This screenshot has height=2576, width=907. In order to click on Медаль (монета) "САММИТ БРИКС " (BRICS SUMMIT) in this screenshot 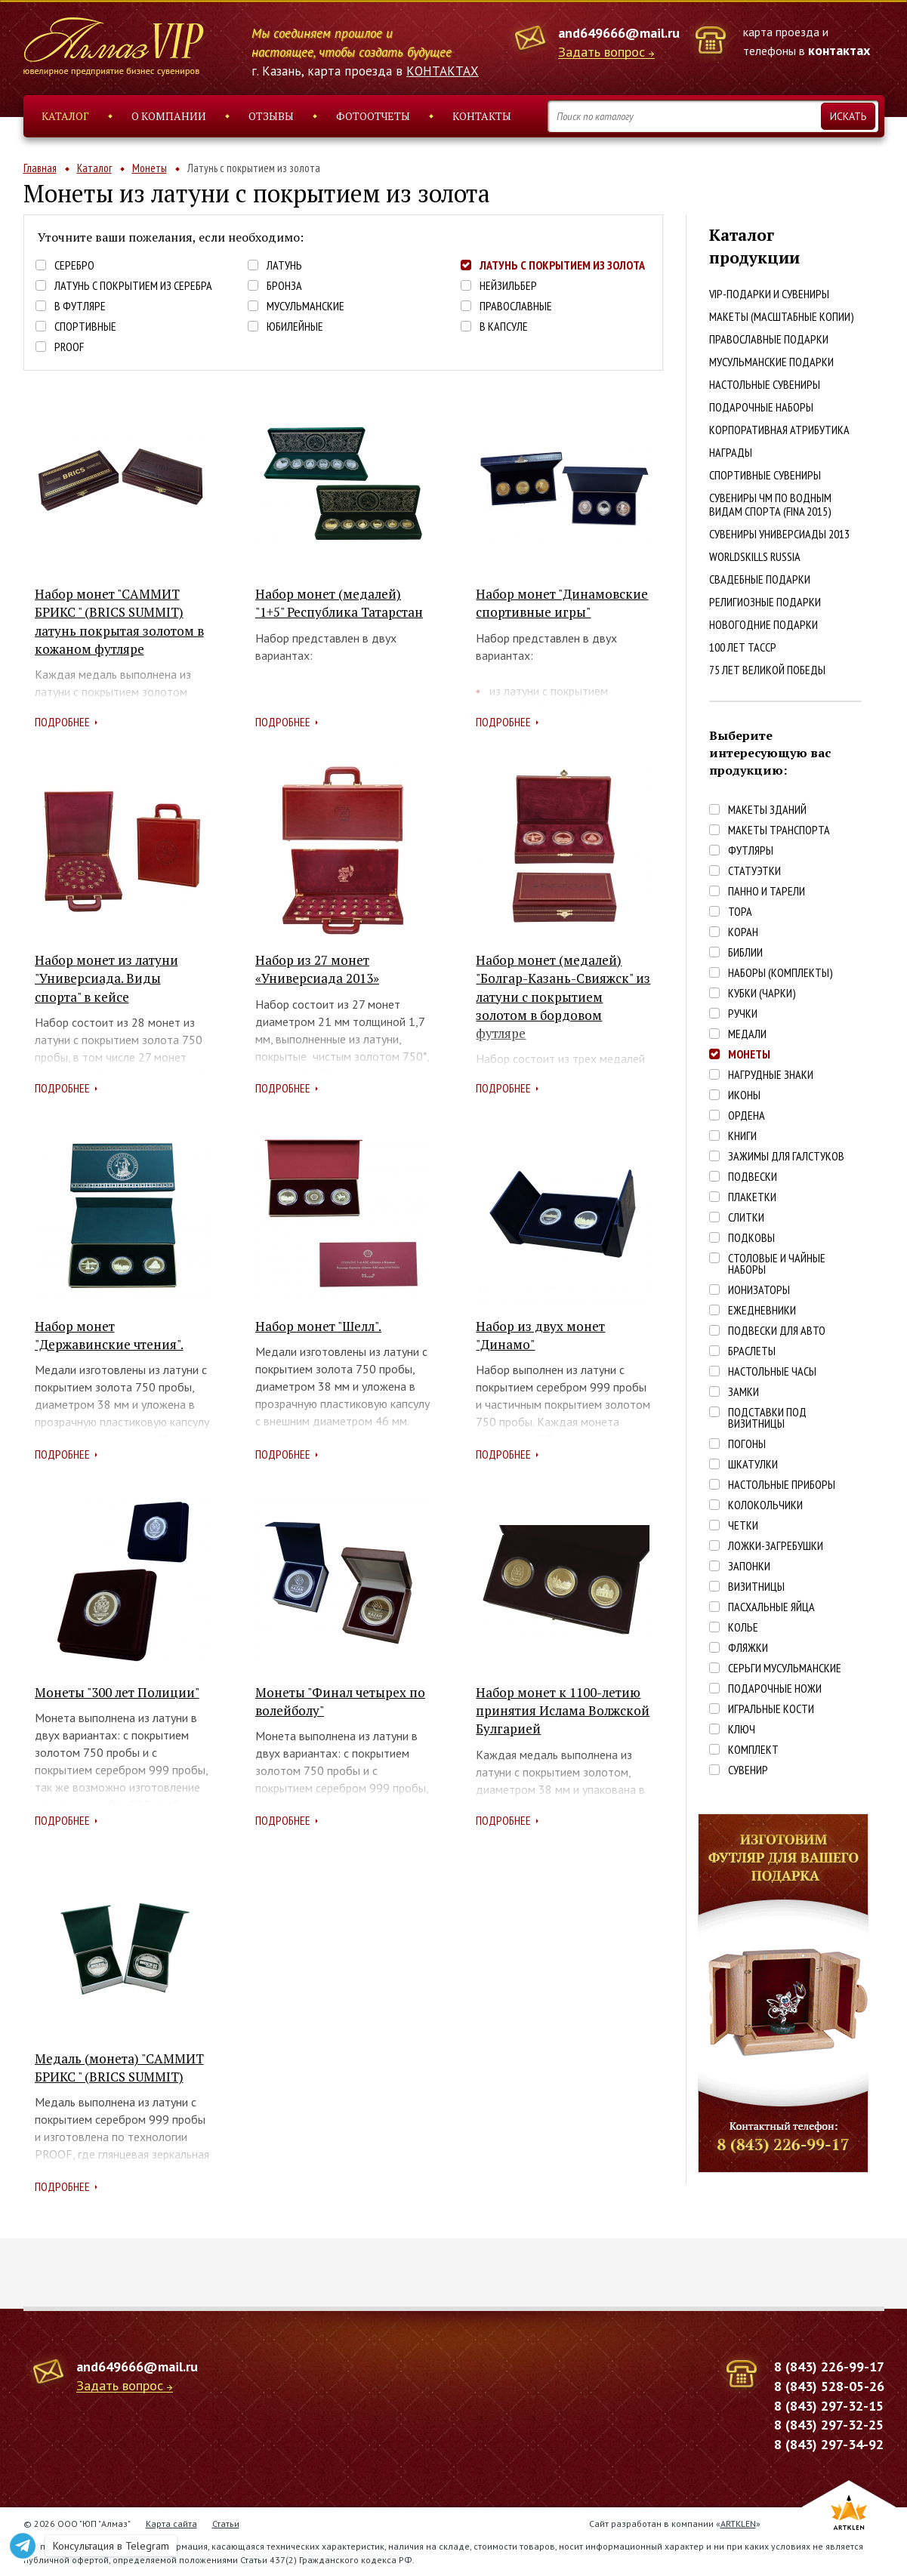, I will do `click(119, 2067)`.